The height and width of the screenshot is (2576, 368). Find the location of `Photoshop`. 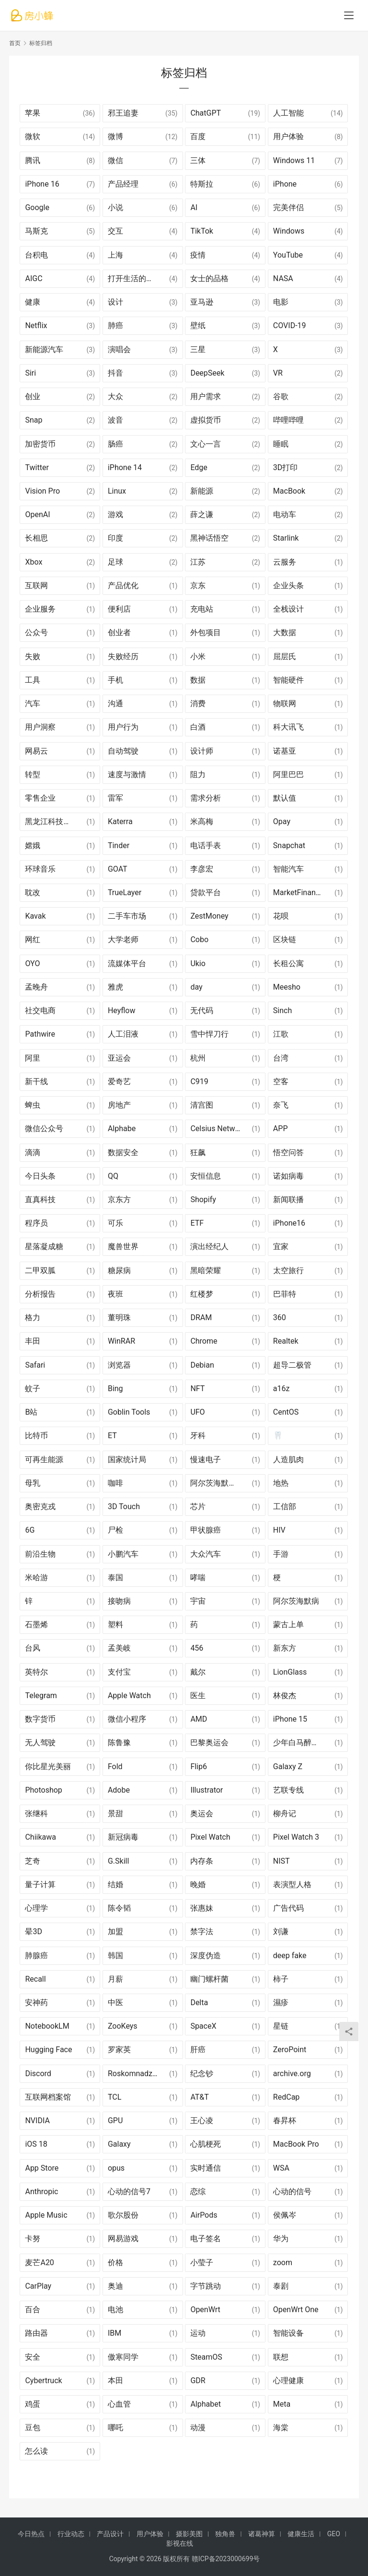

Photoshop is located at coordinates (43, 1790).